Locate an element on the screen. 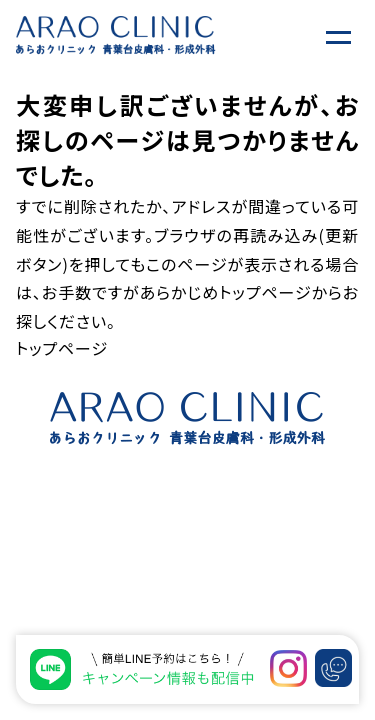 This screenshot has height=720, width=375. トップページ is located at coordinates (265, 292).